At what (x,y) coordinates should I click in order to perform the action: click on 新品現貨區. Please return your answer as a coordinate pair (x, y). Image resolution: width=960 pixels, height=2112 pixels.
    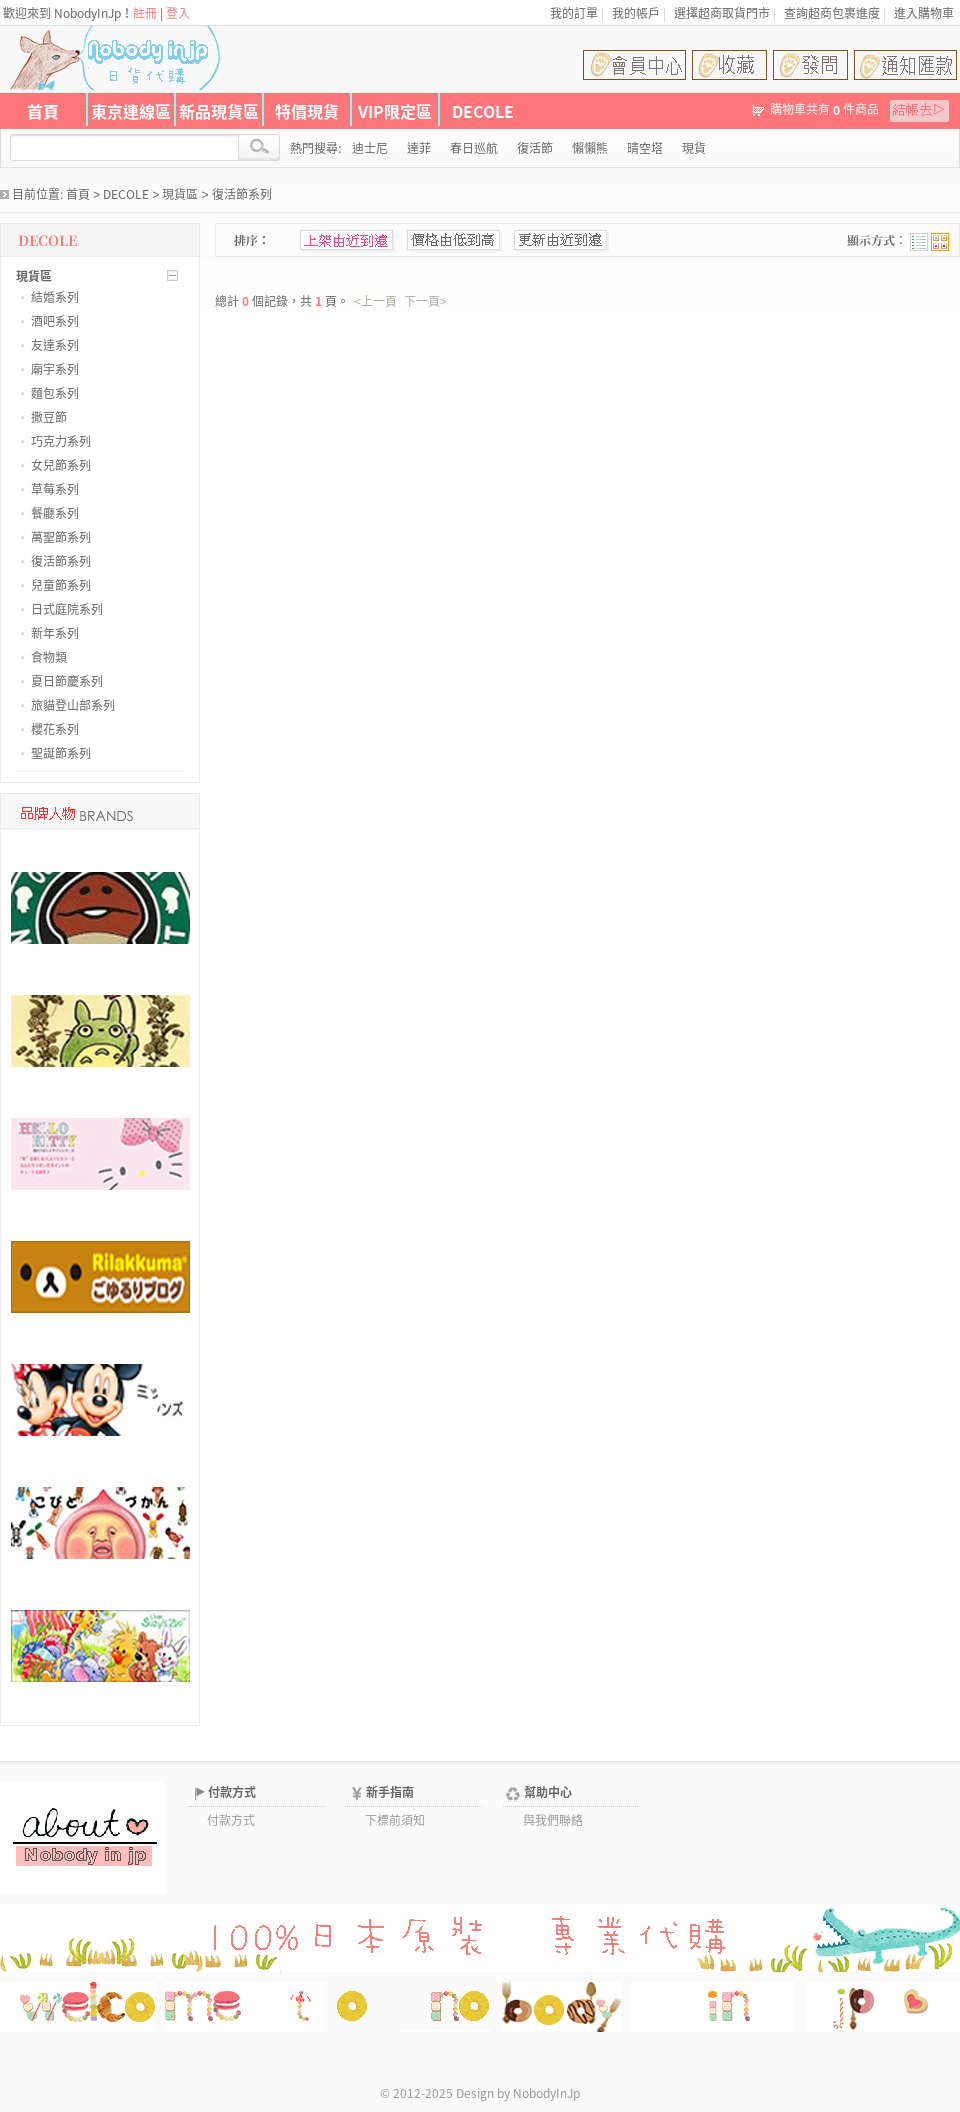
    Looking at the image, I should click on (219, 111).